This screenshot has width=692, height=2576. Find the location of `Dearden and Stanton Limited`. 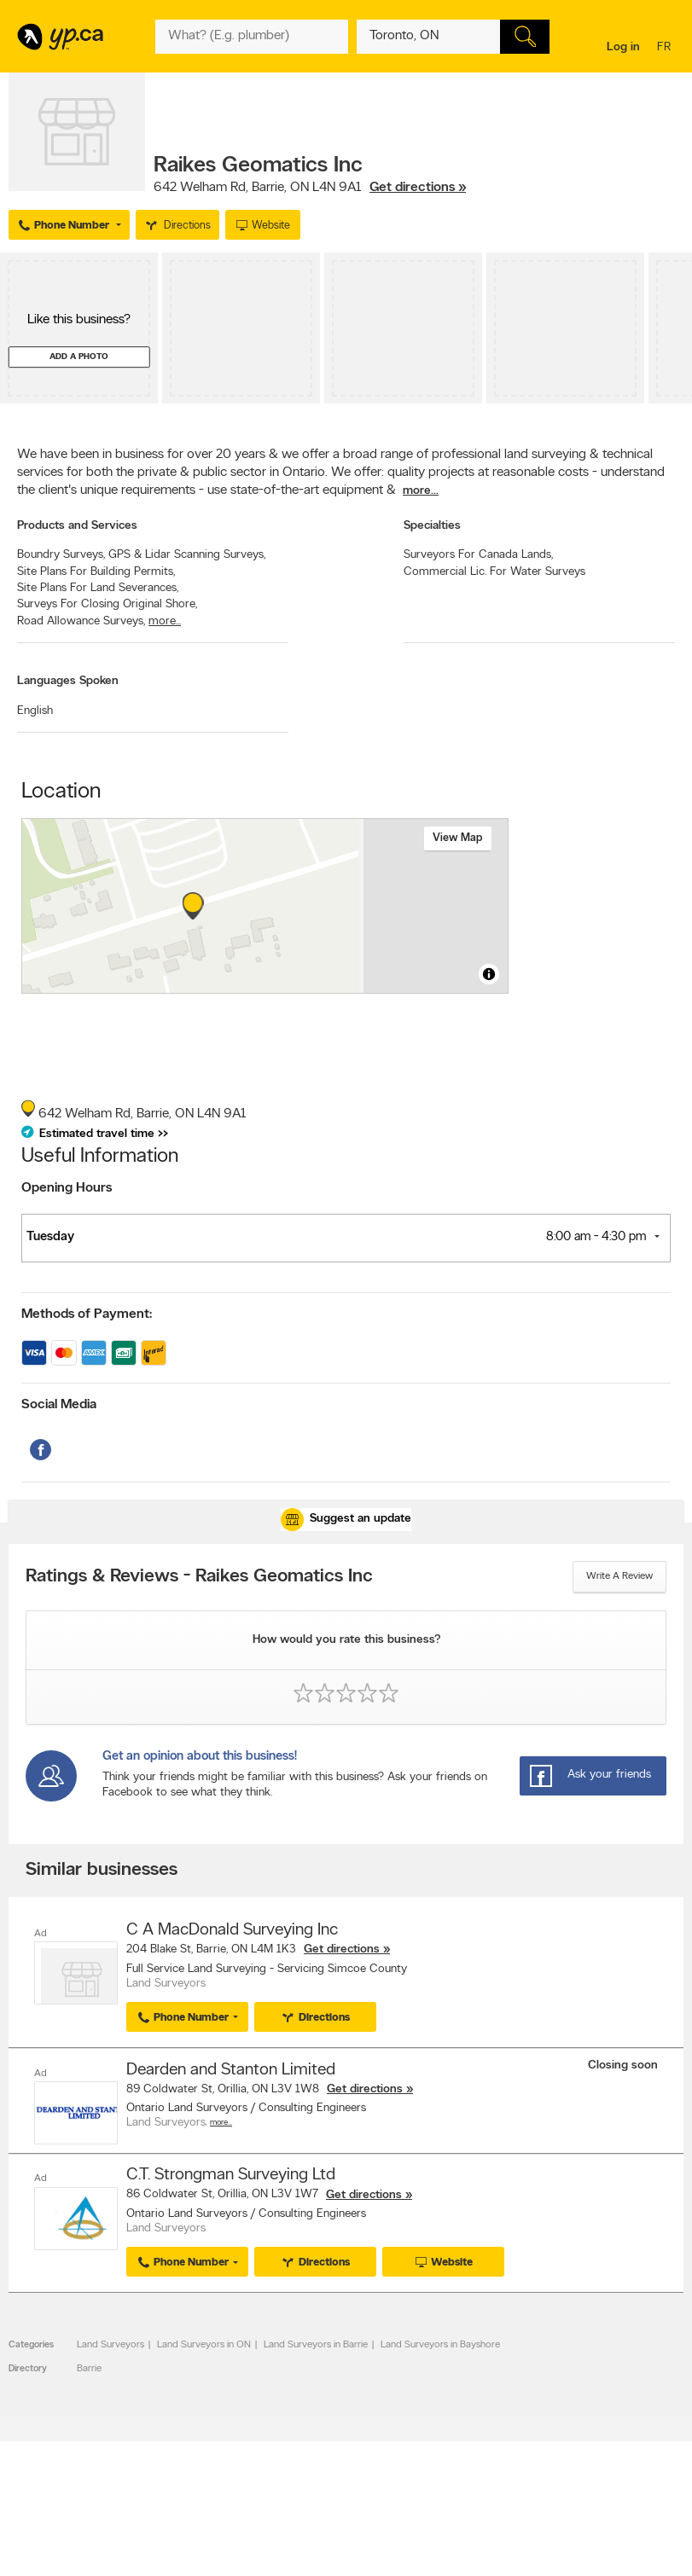

Dearden and Stanton Limited is located at coordinates (230, 2069).